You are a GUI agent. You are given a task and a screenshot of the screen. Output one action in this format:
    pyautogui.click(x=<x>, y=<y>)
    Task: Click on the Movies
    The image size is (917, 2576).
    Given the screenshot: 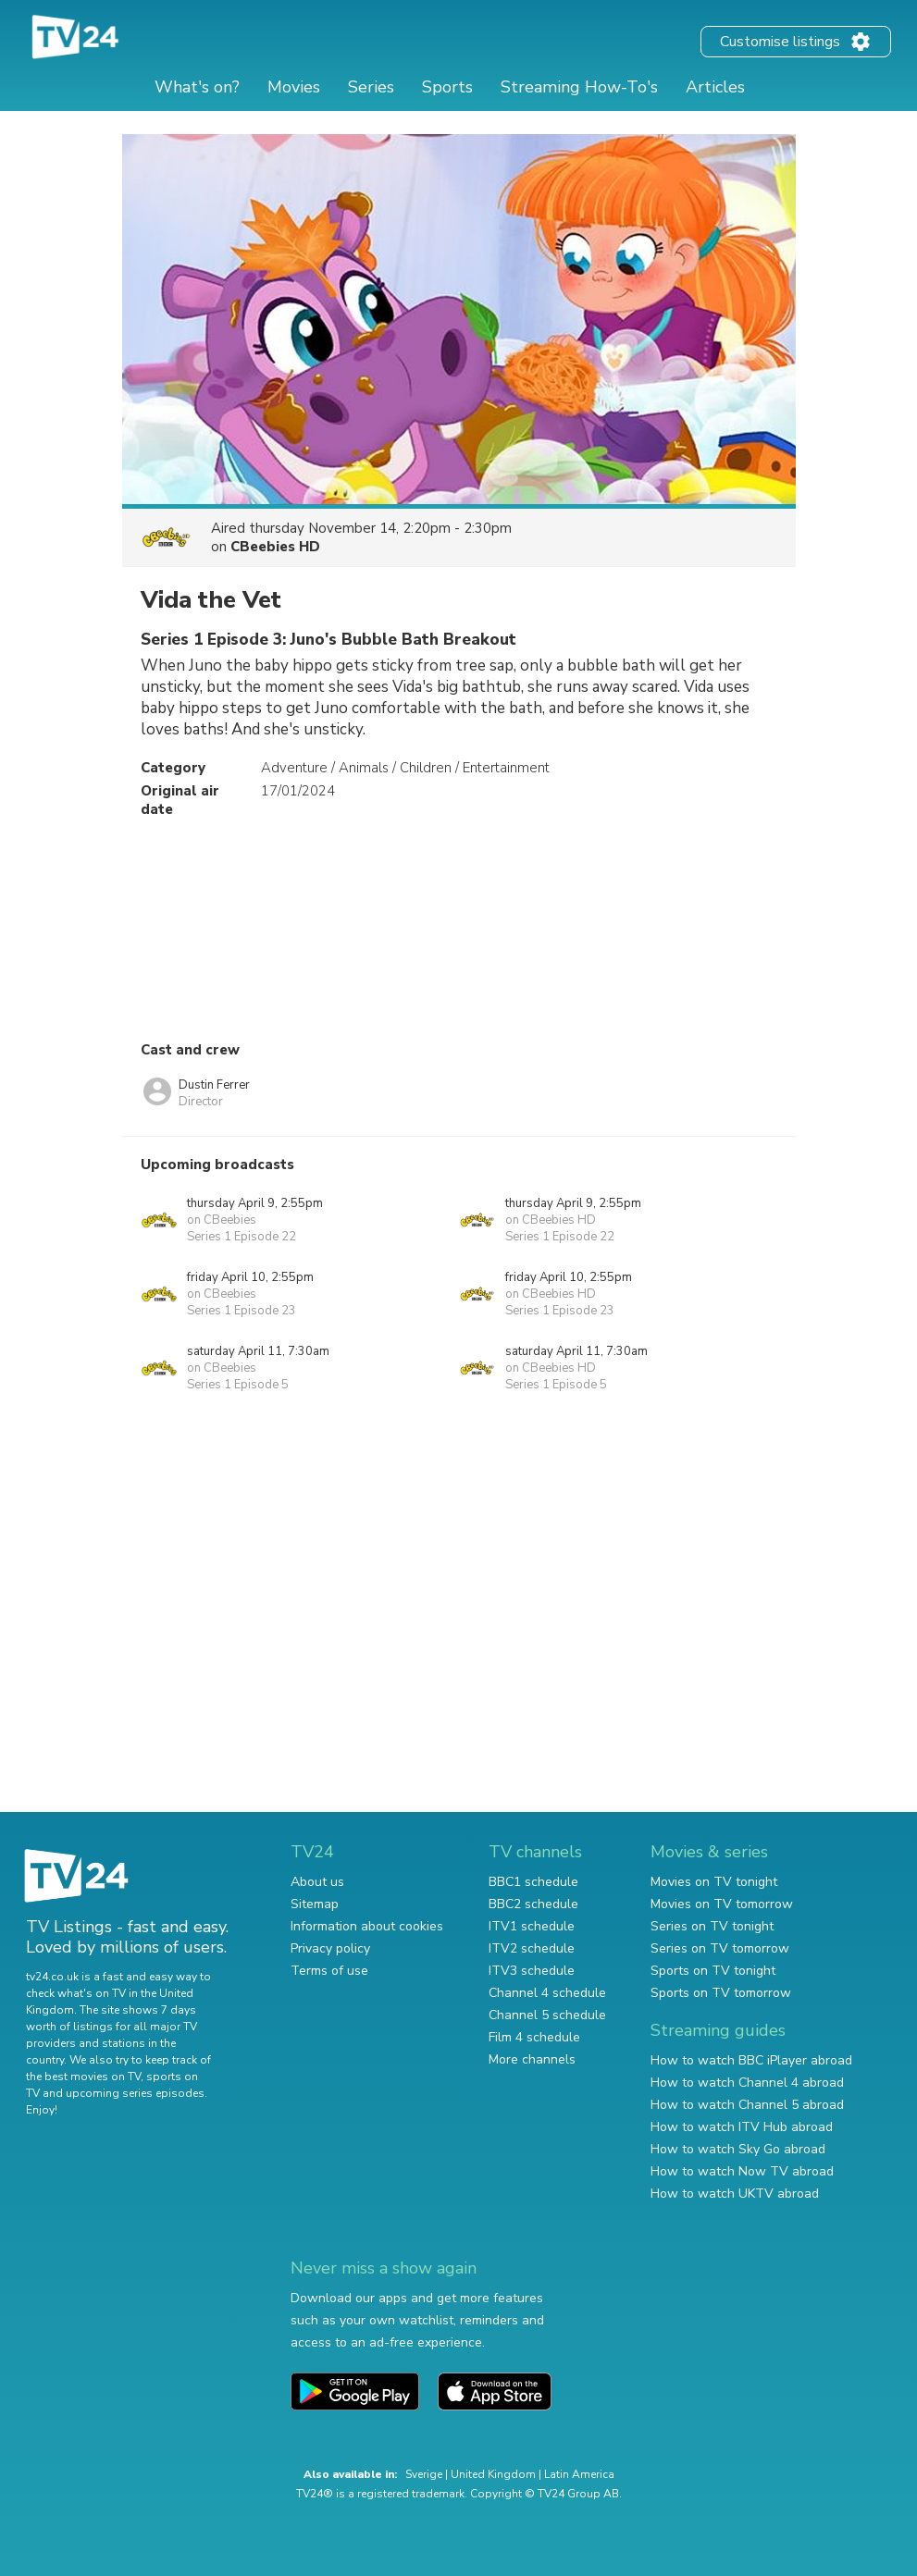 What is the action you would take?
    pyautogui.click(x=293, y=87)
    